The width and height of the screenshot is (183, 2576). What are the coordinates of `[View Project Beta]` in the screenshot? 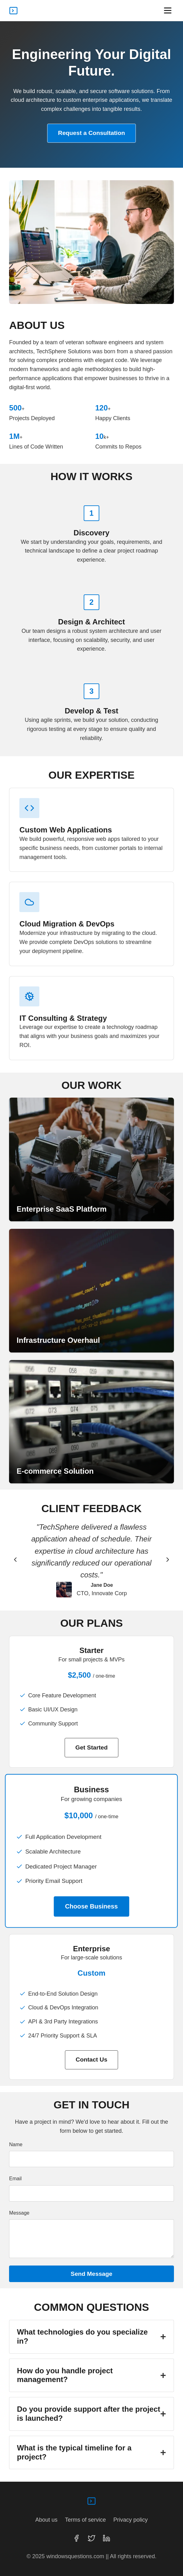 It's located at (91, 1291).